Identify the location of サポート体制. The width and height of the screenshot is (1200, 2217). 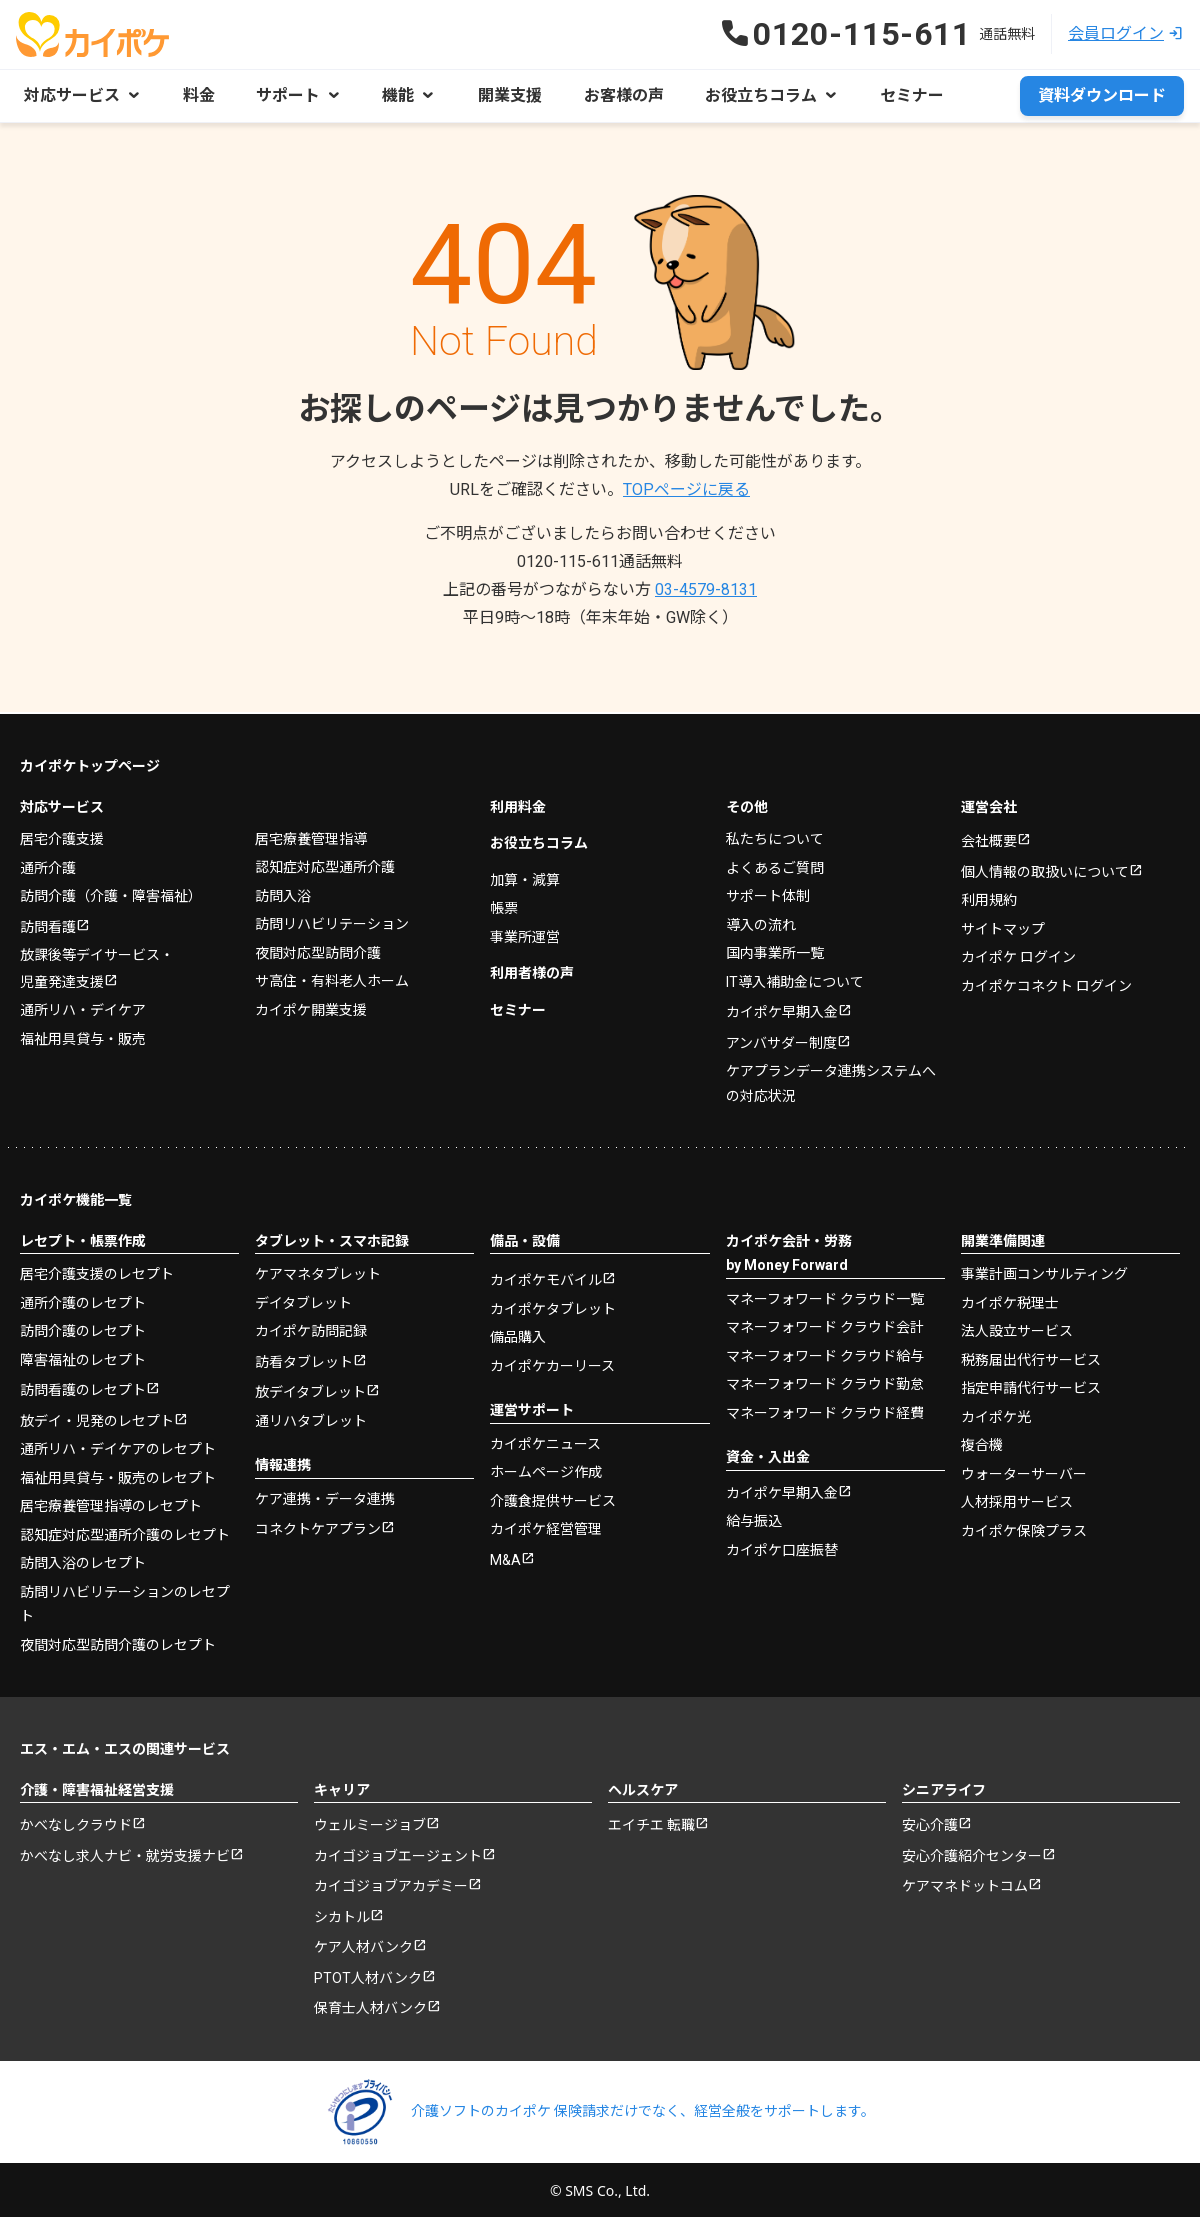
(768, 894).